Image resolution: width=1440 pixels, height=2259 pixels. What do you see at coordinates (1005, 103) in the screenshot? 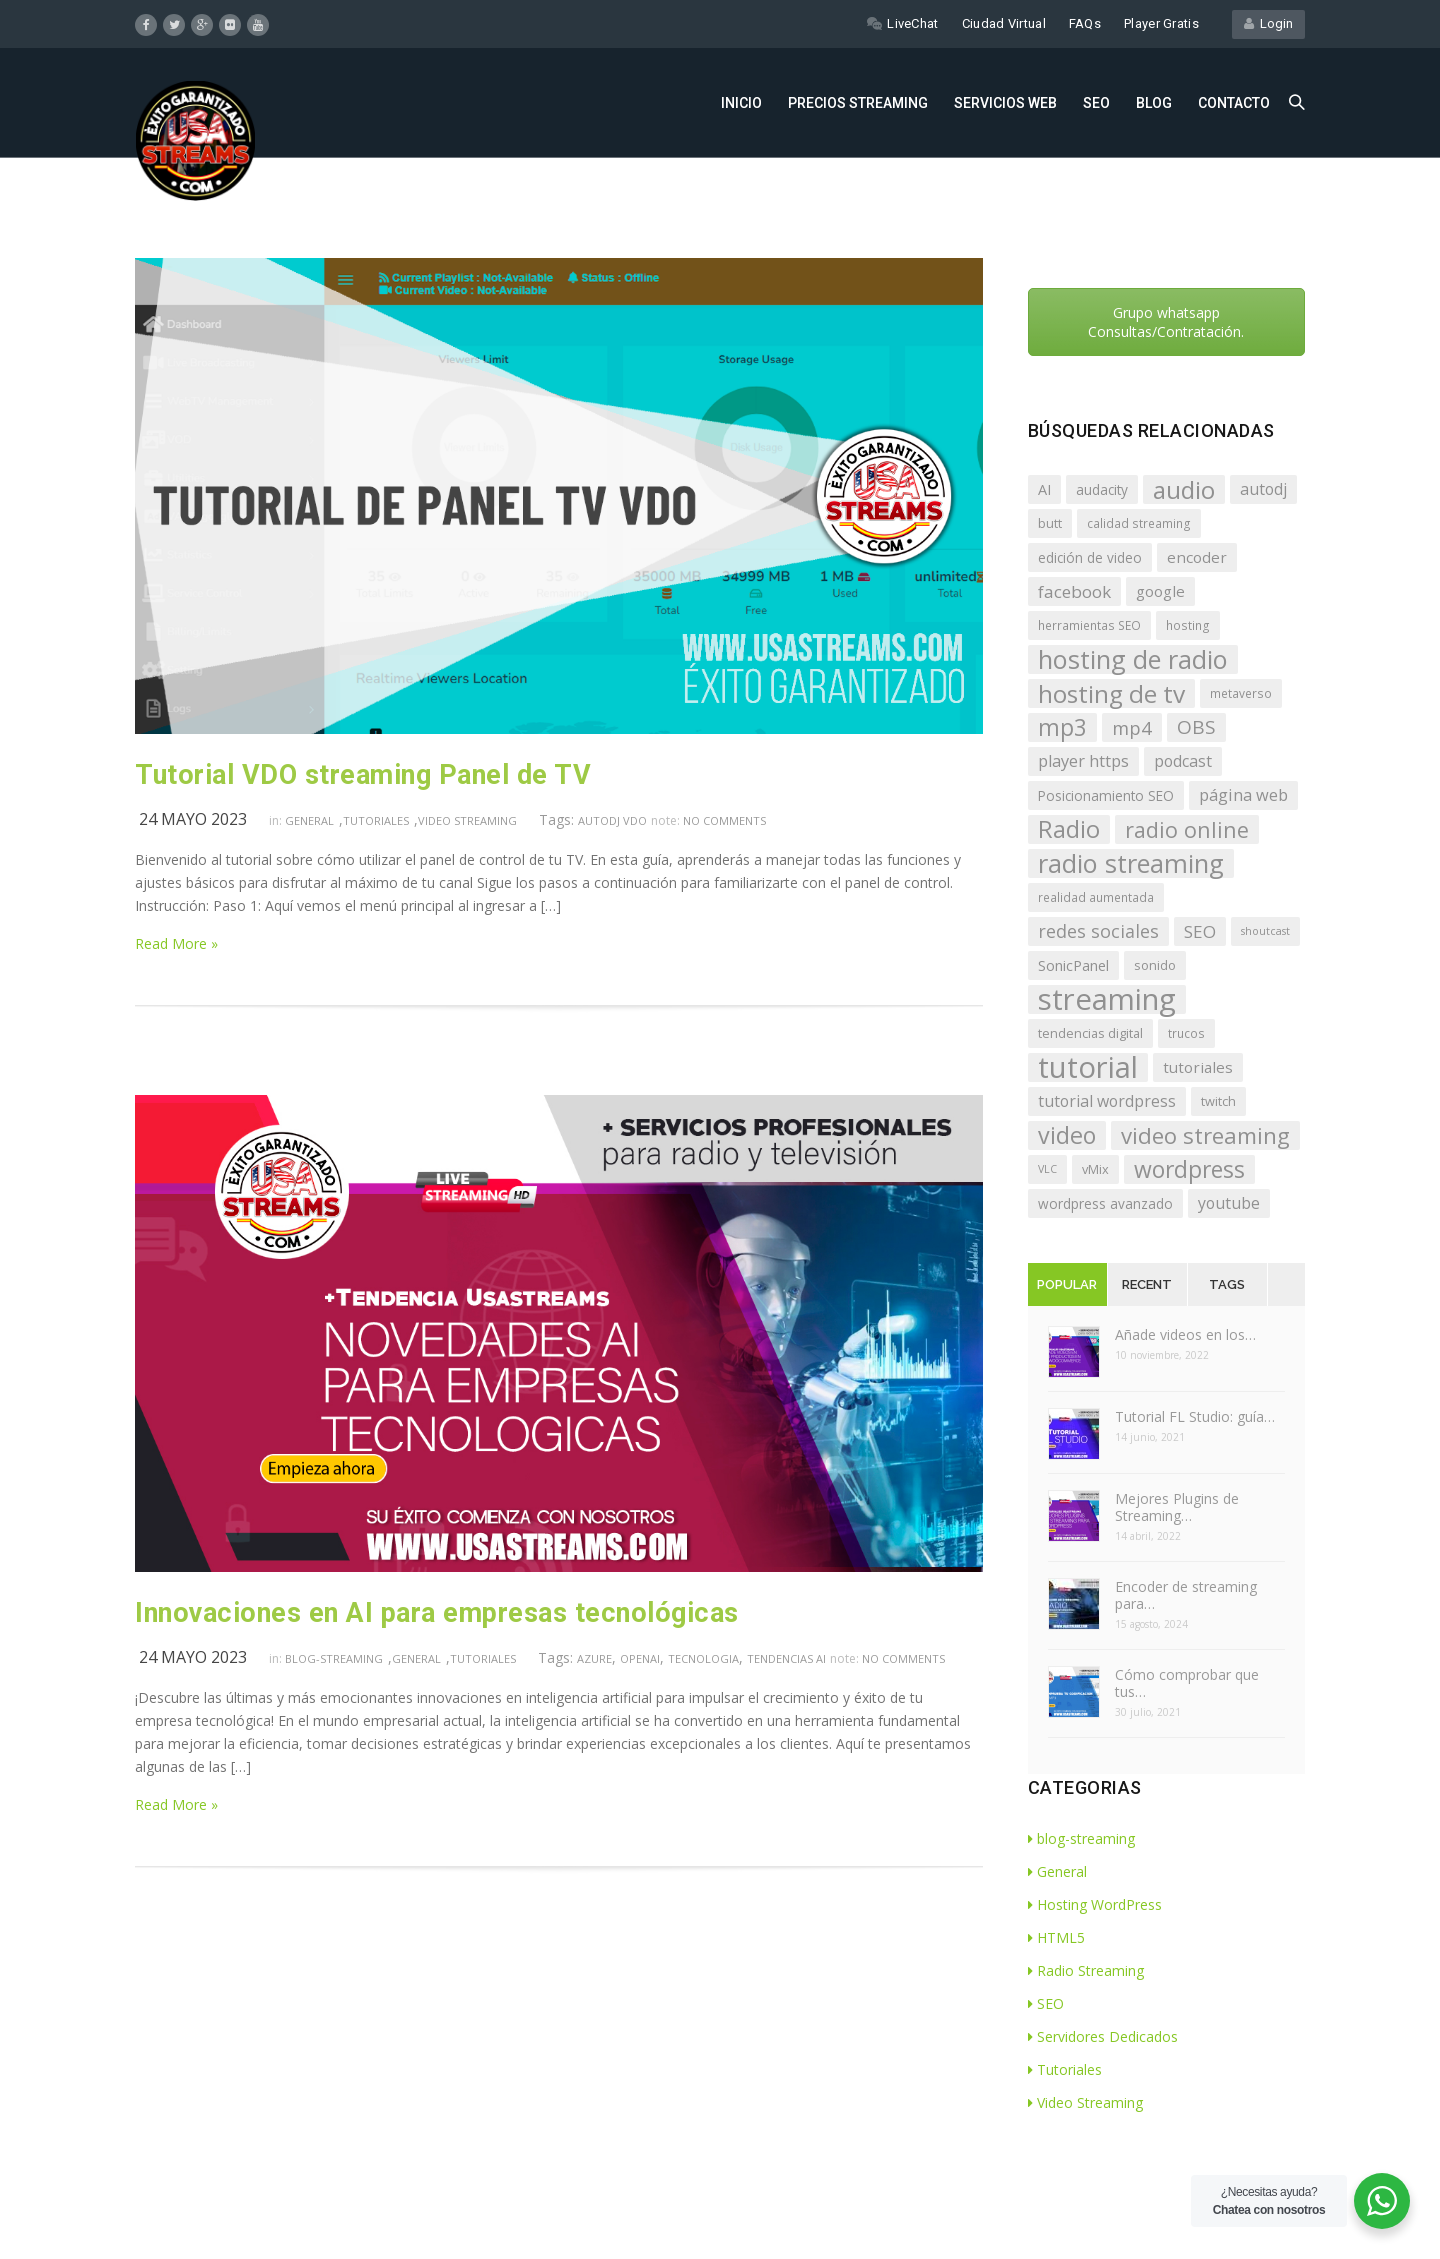
I see `Servicios Web` at bounding box center [1005, 103].